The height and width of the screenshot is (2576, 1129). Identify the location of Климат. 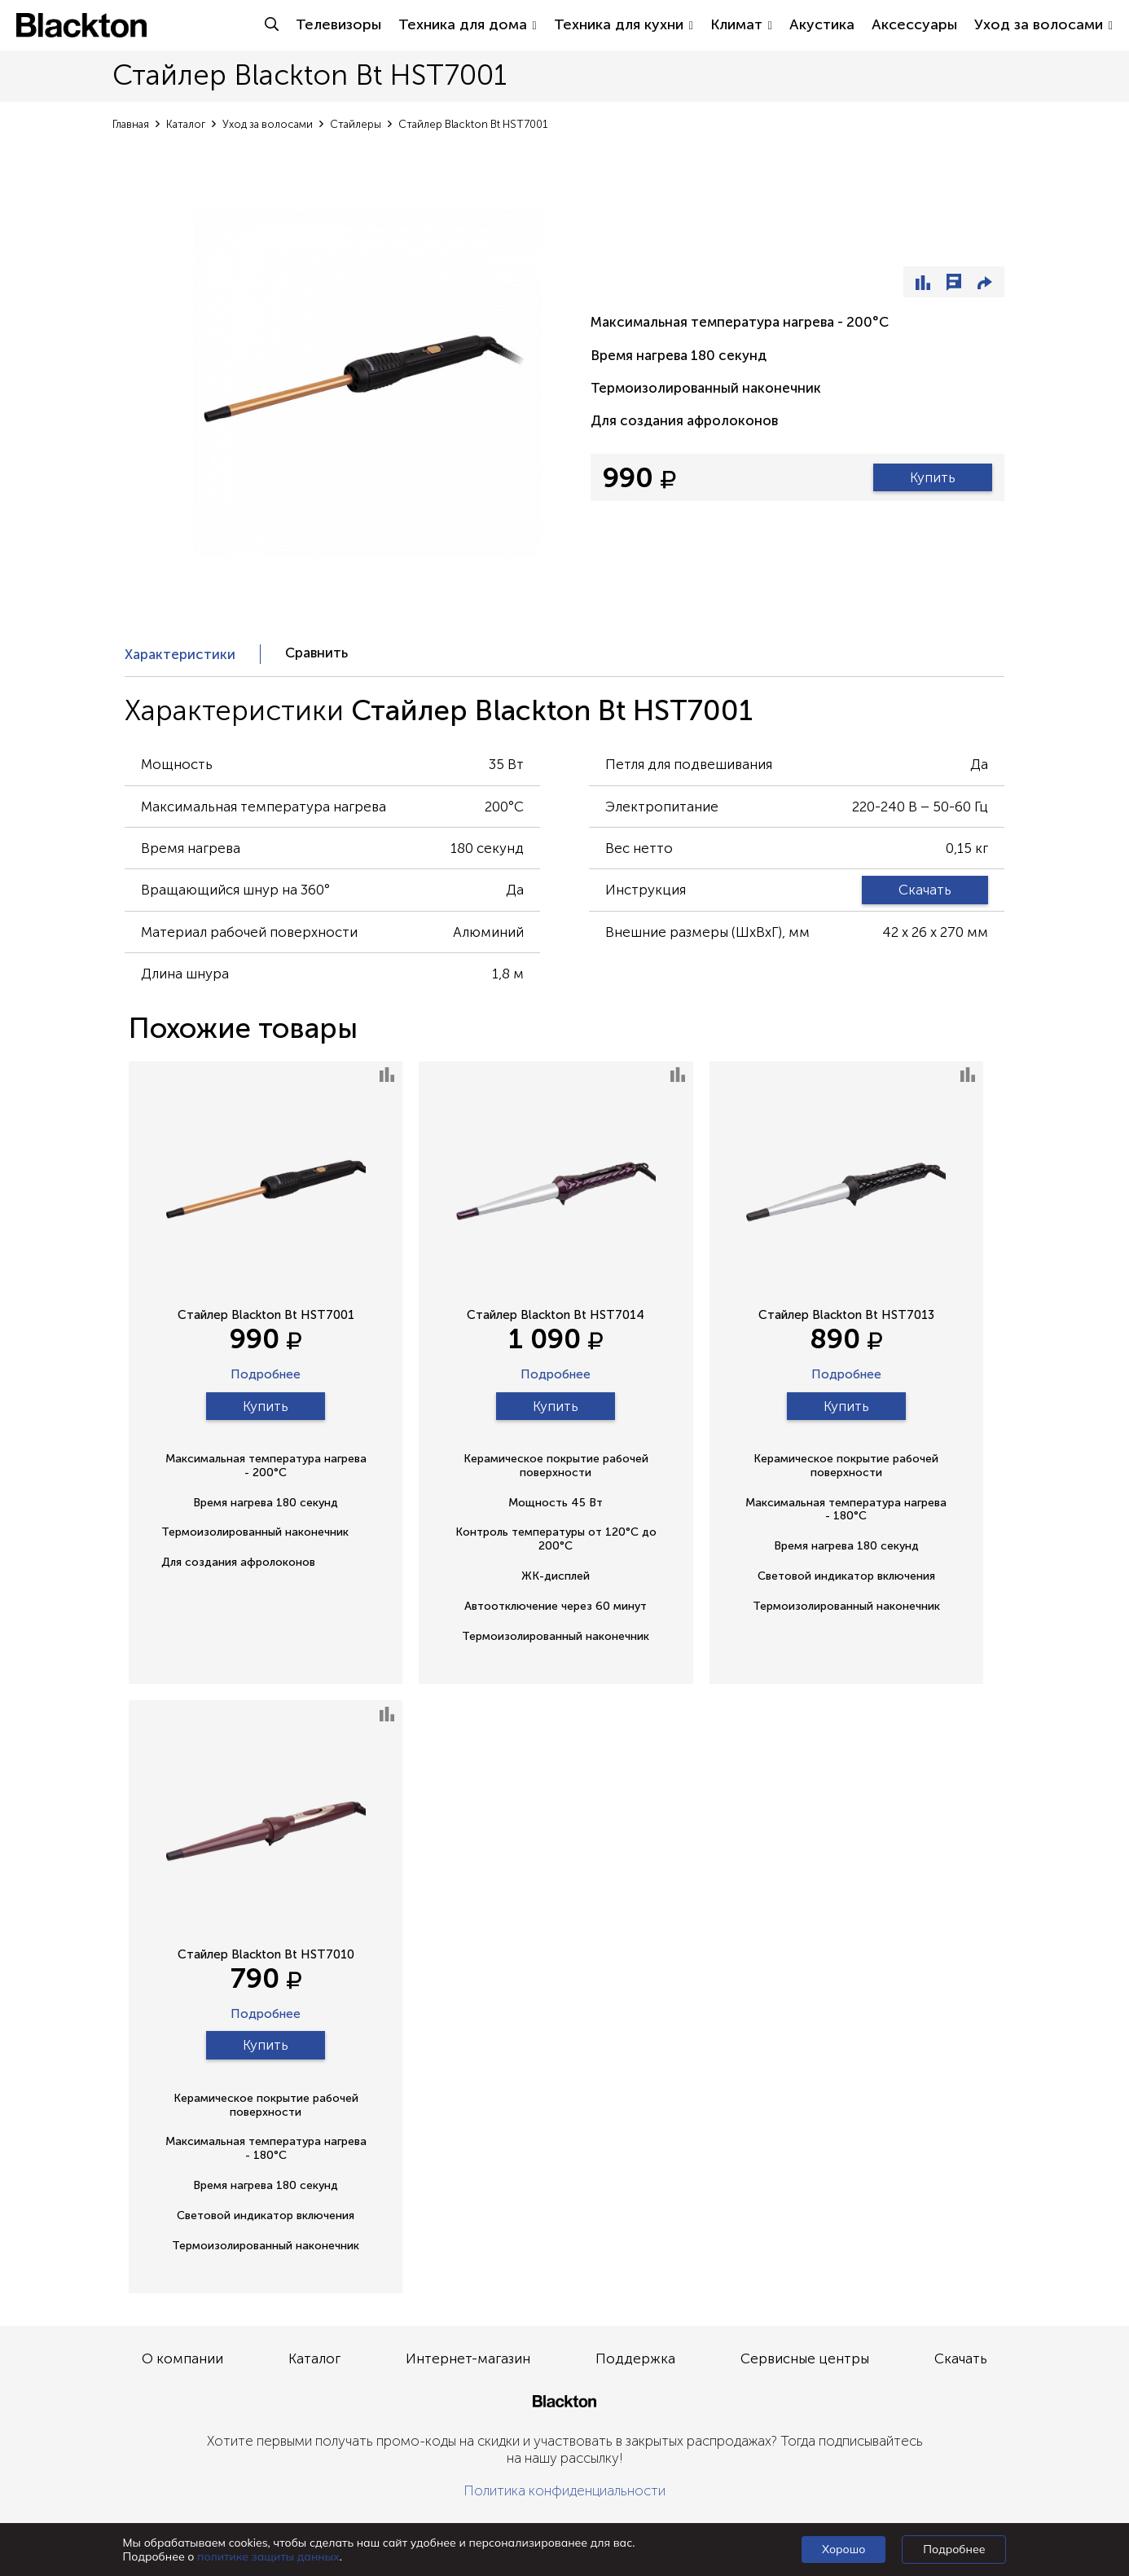
(741, 24).